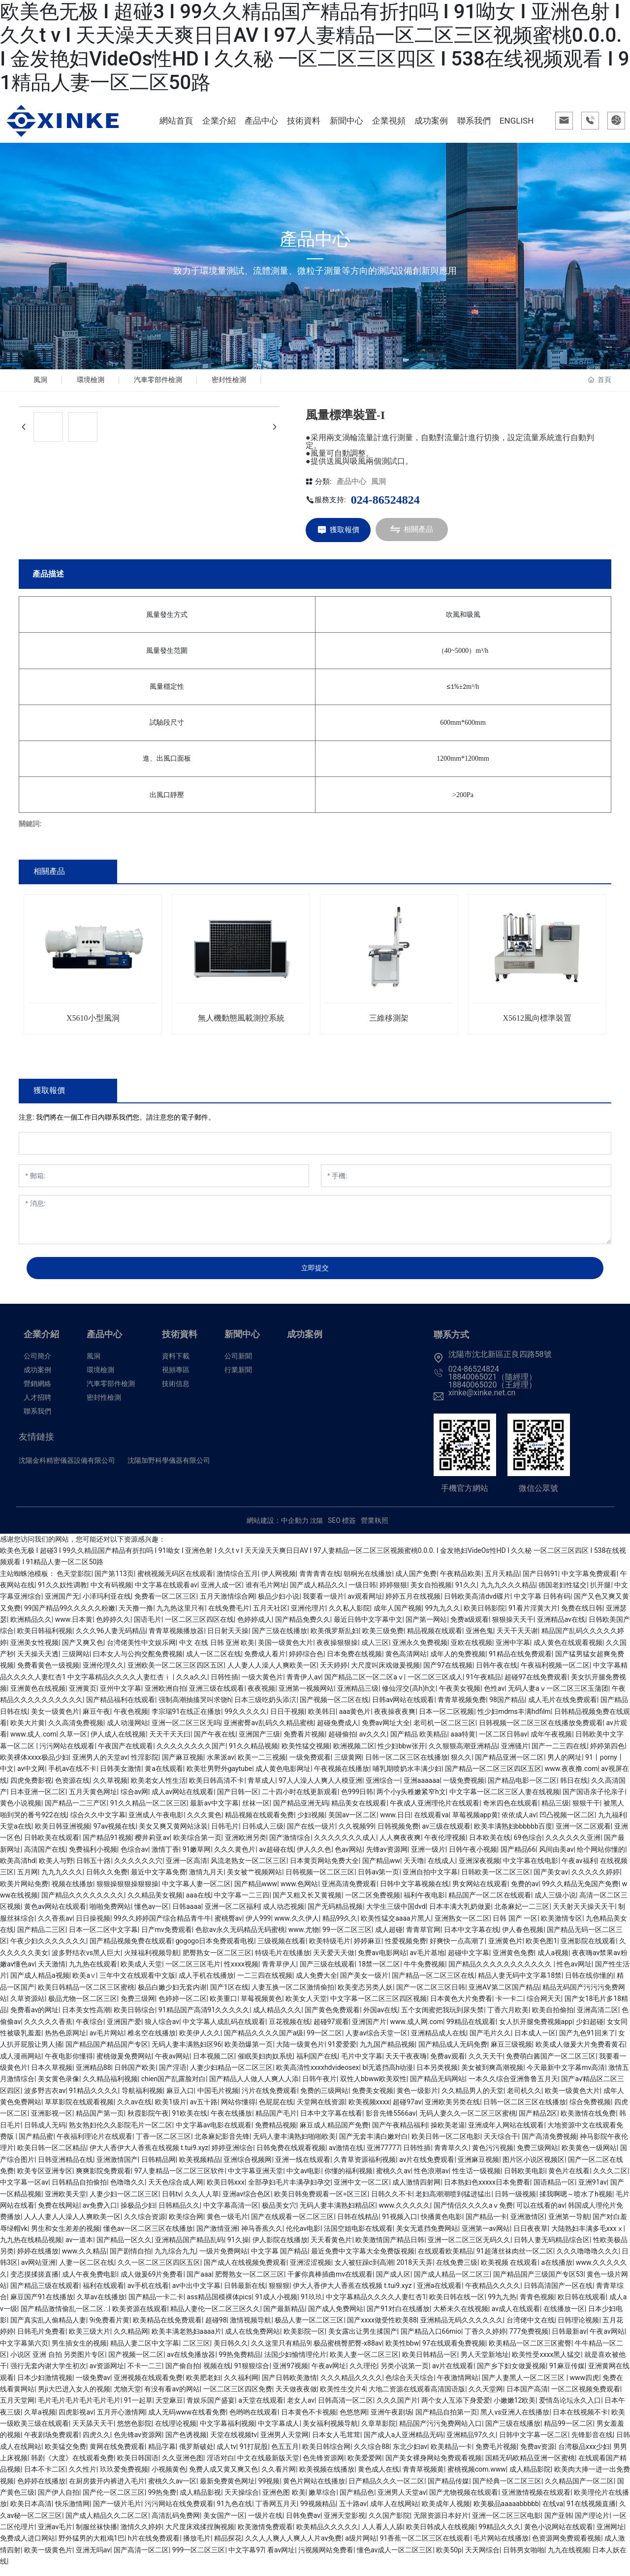 Image resolution: width=630 pixels, height=2576 pixels. What do you see at coordinates (65, 2202) in the screenshot?
I see `亚洲欧美天堂` at bounding box center [65, 2202].